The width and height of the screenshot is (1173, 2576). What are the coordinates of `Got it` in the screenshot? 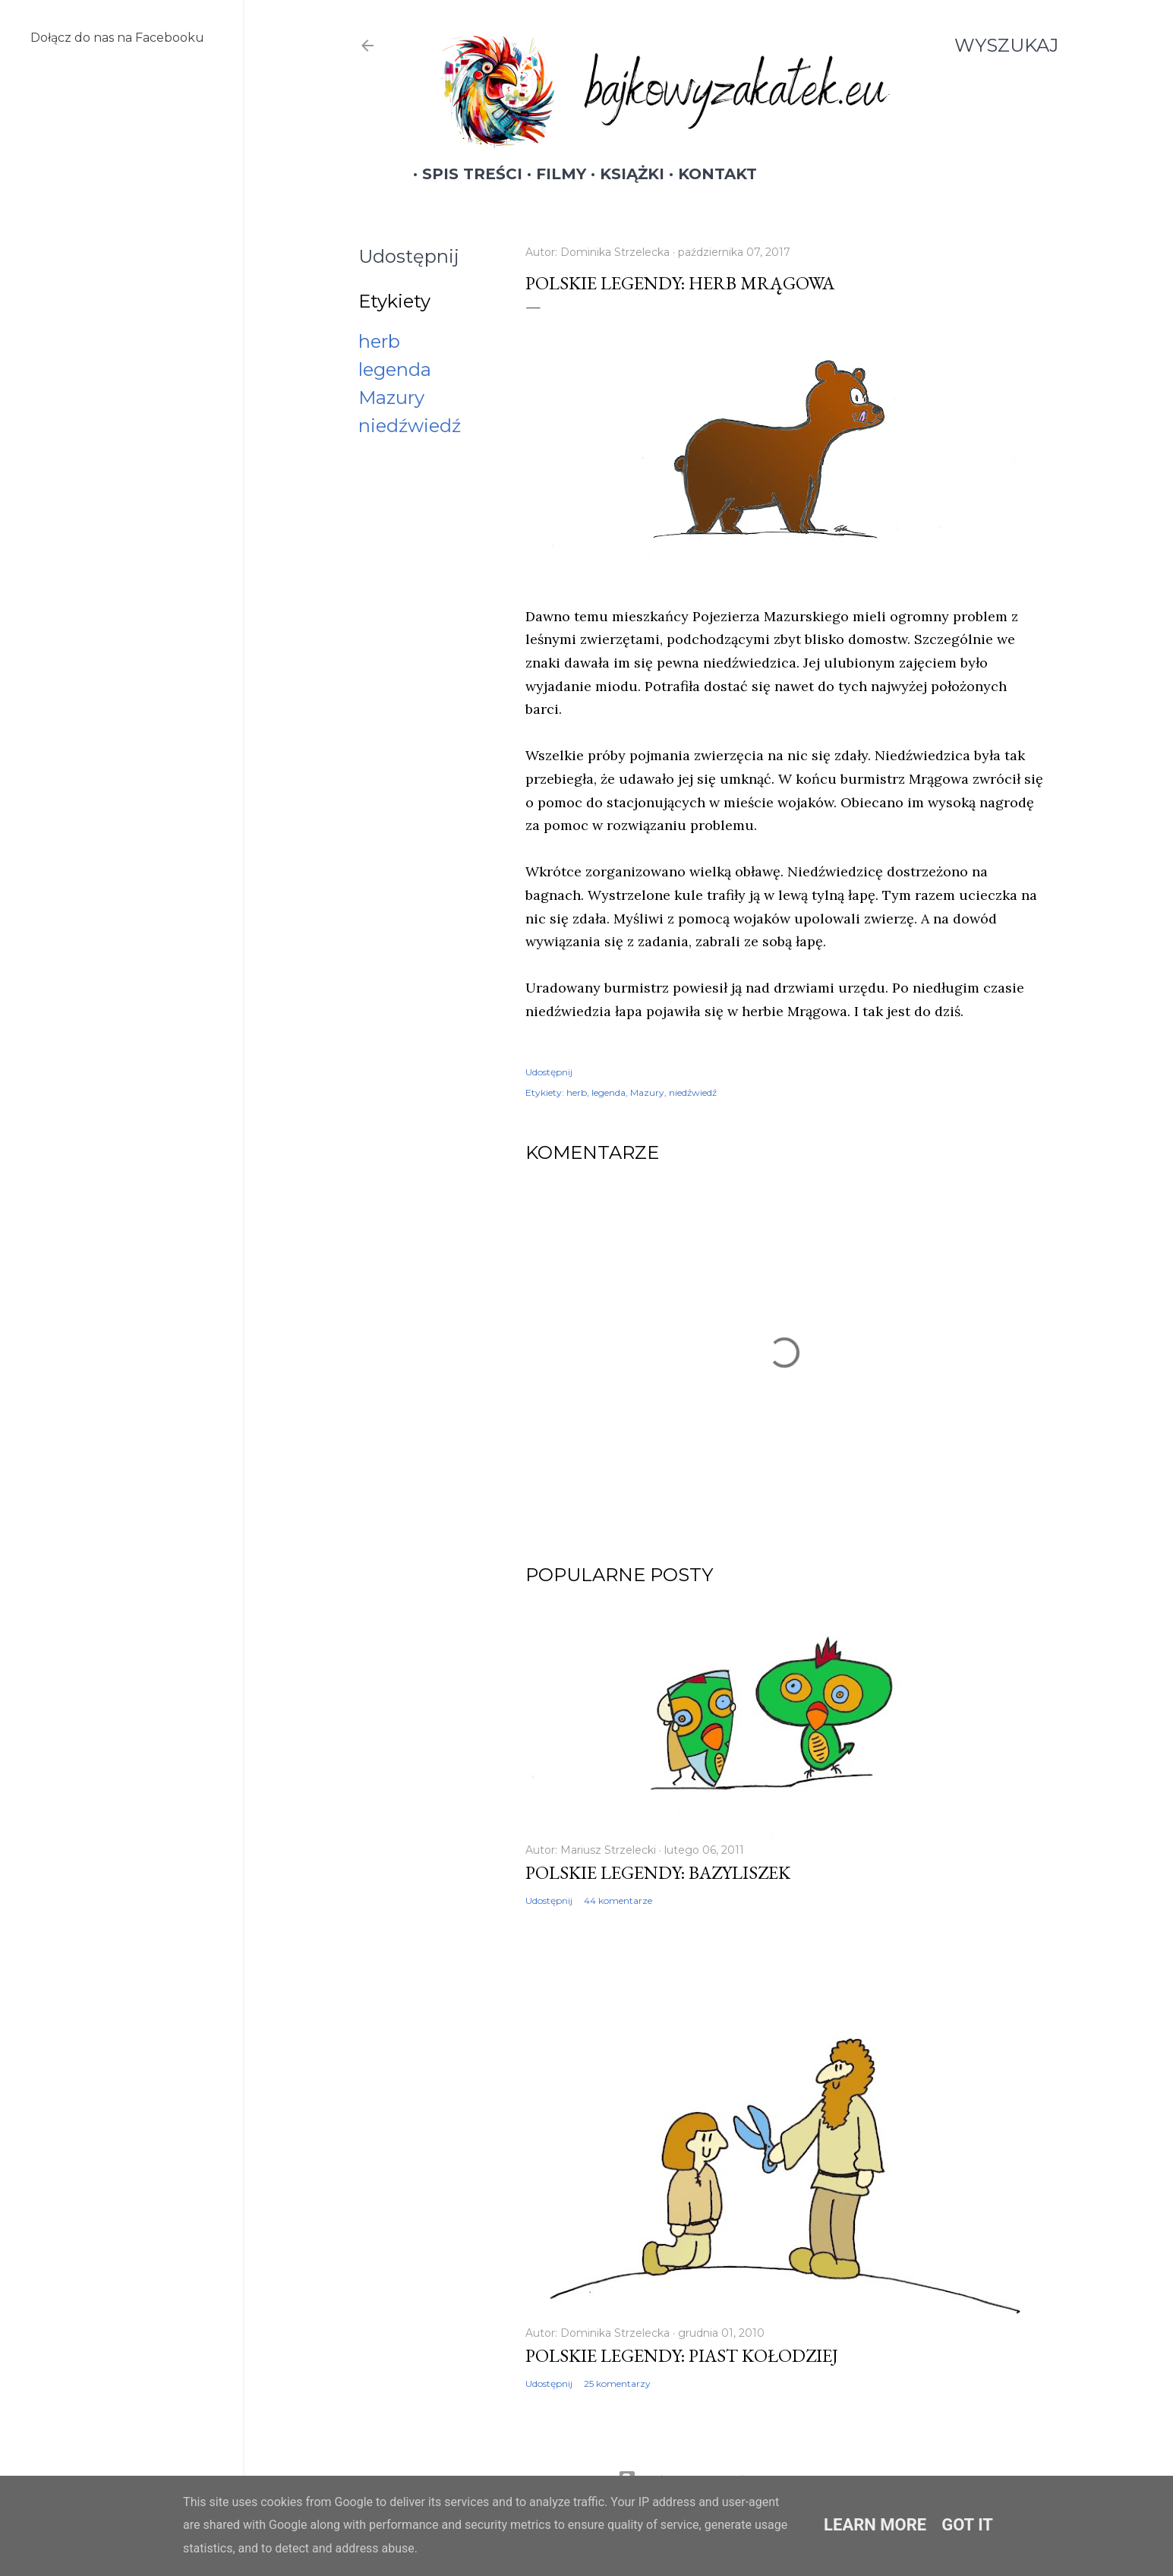 It's located at (967, 2524).